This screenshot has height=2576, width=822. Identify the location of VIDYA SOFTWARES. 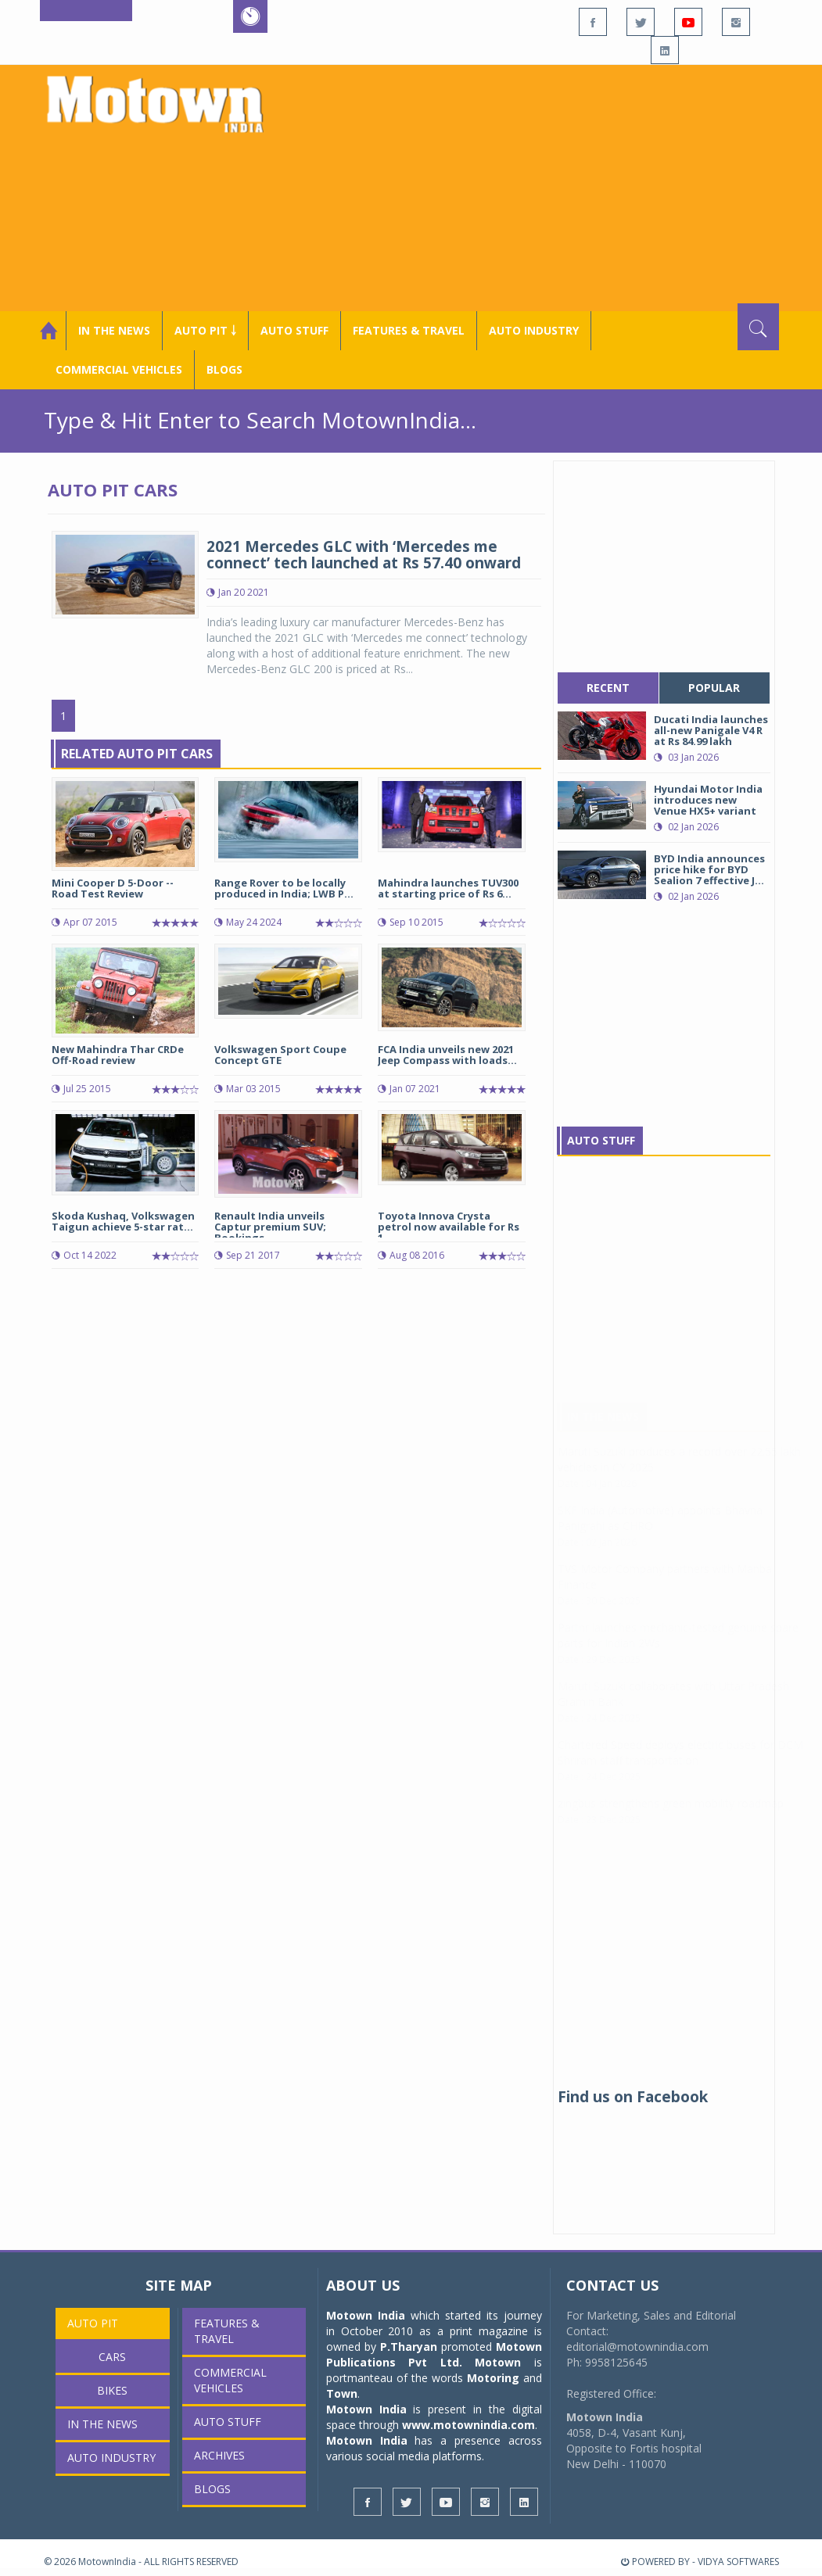
(738, 2561).